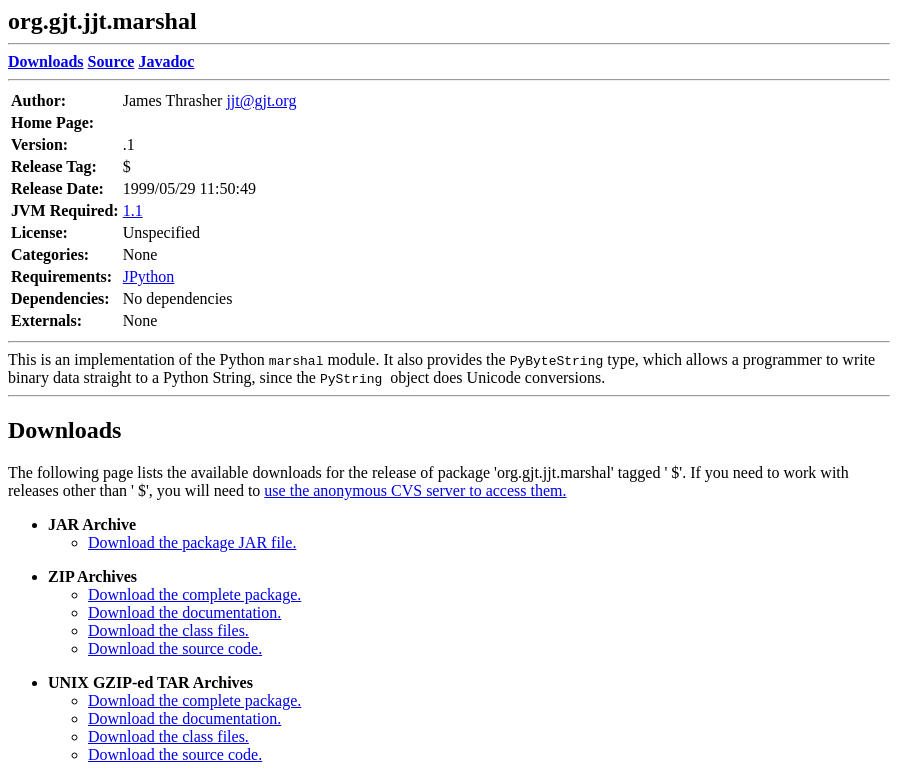 The width and height of the screenshot is (898, 780). I want to click on Download the package JAR file., so click(192, 542).